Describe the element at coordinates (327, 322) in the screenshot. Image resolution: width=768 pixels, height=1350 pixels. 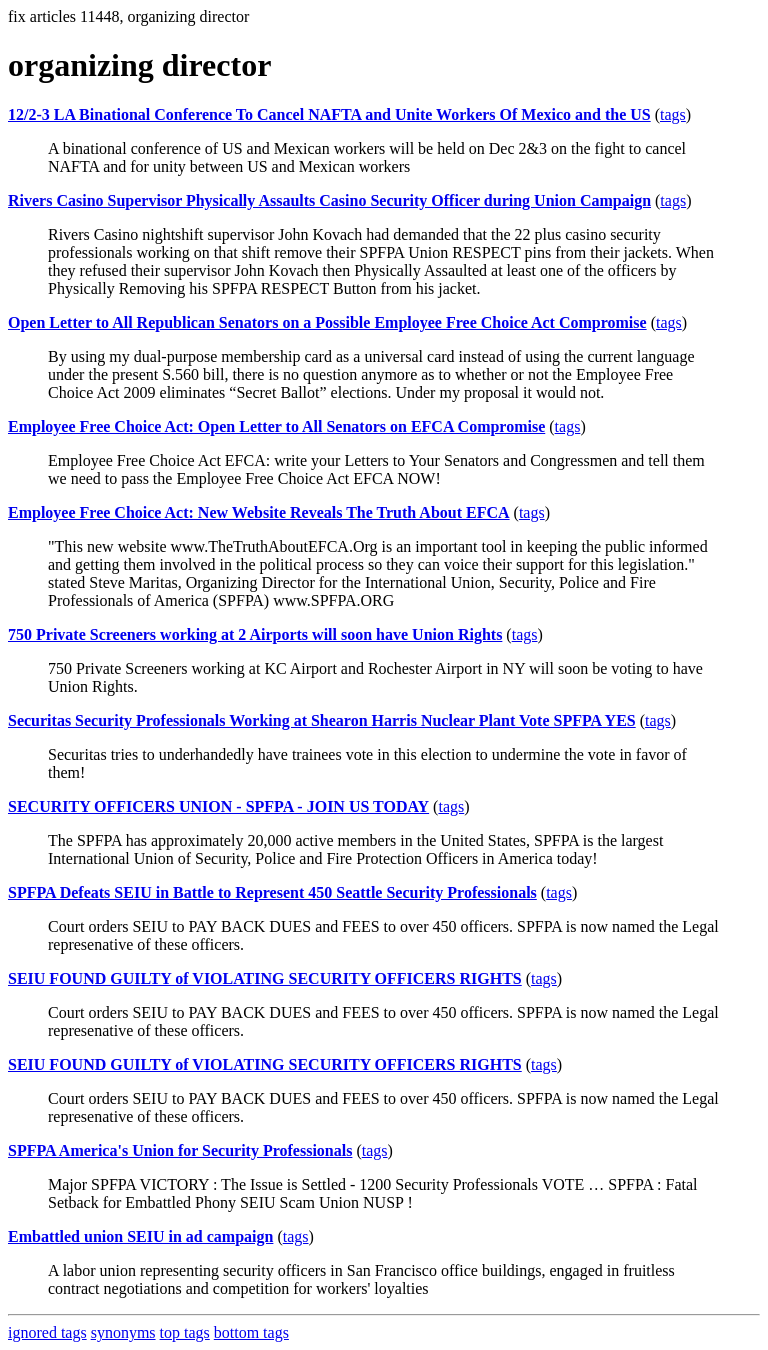
I see `Open Letter to All Republican Senators on a Possible Employee Free Choice Act Compromise` at that location.